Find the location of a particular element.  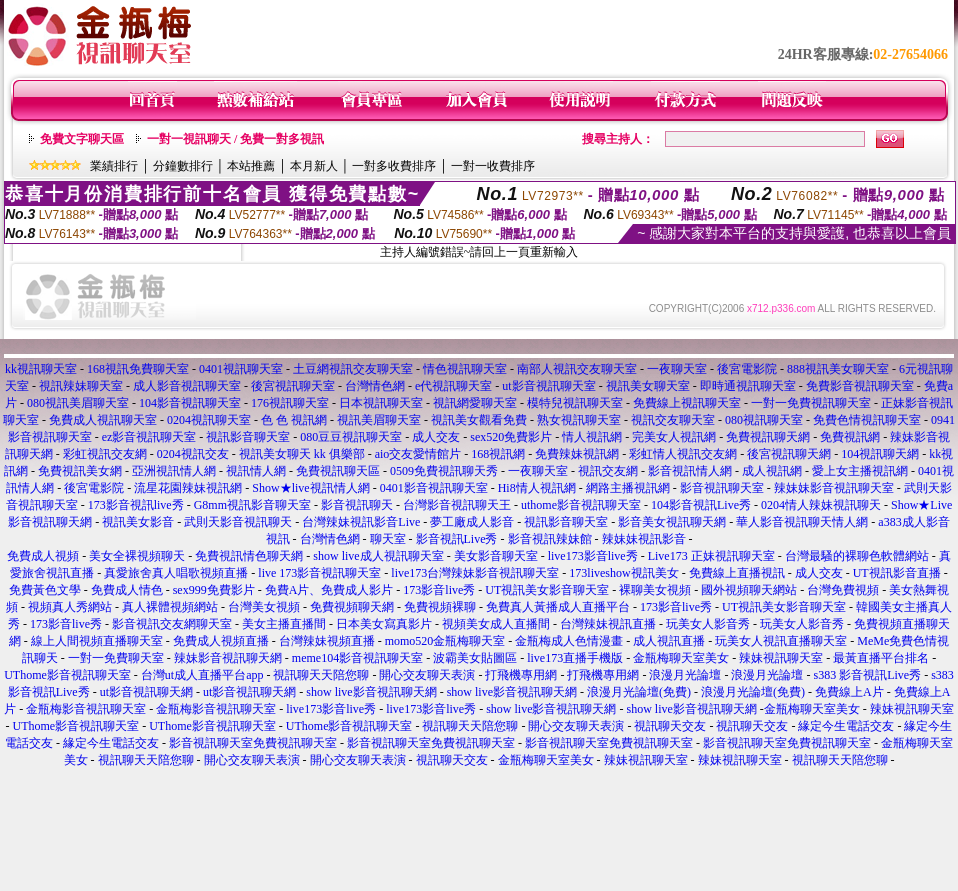

視訊美女聊天 kk 俱樂部 is located at coordinates (302, 454).